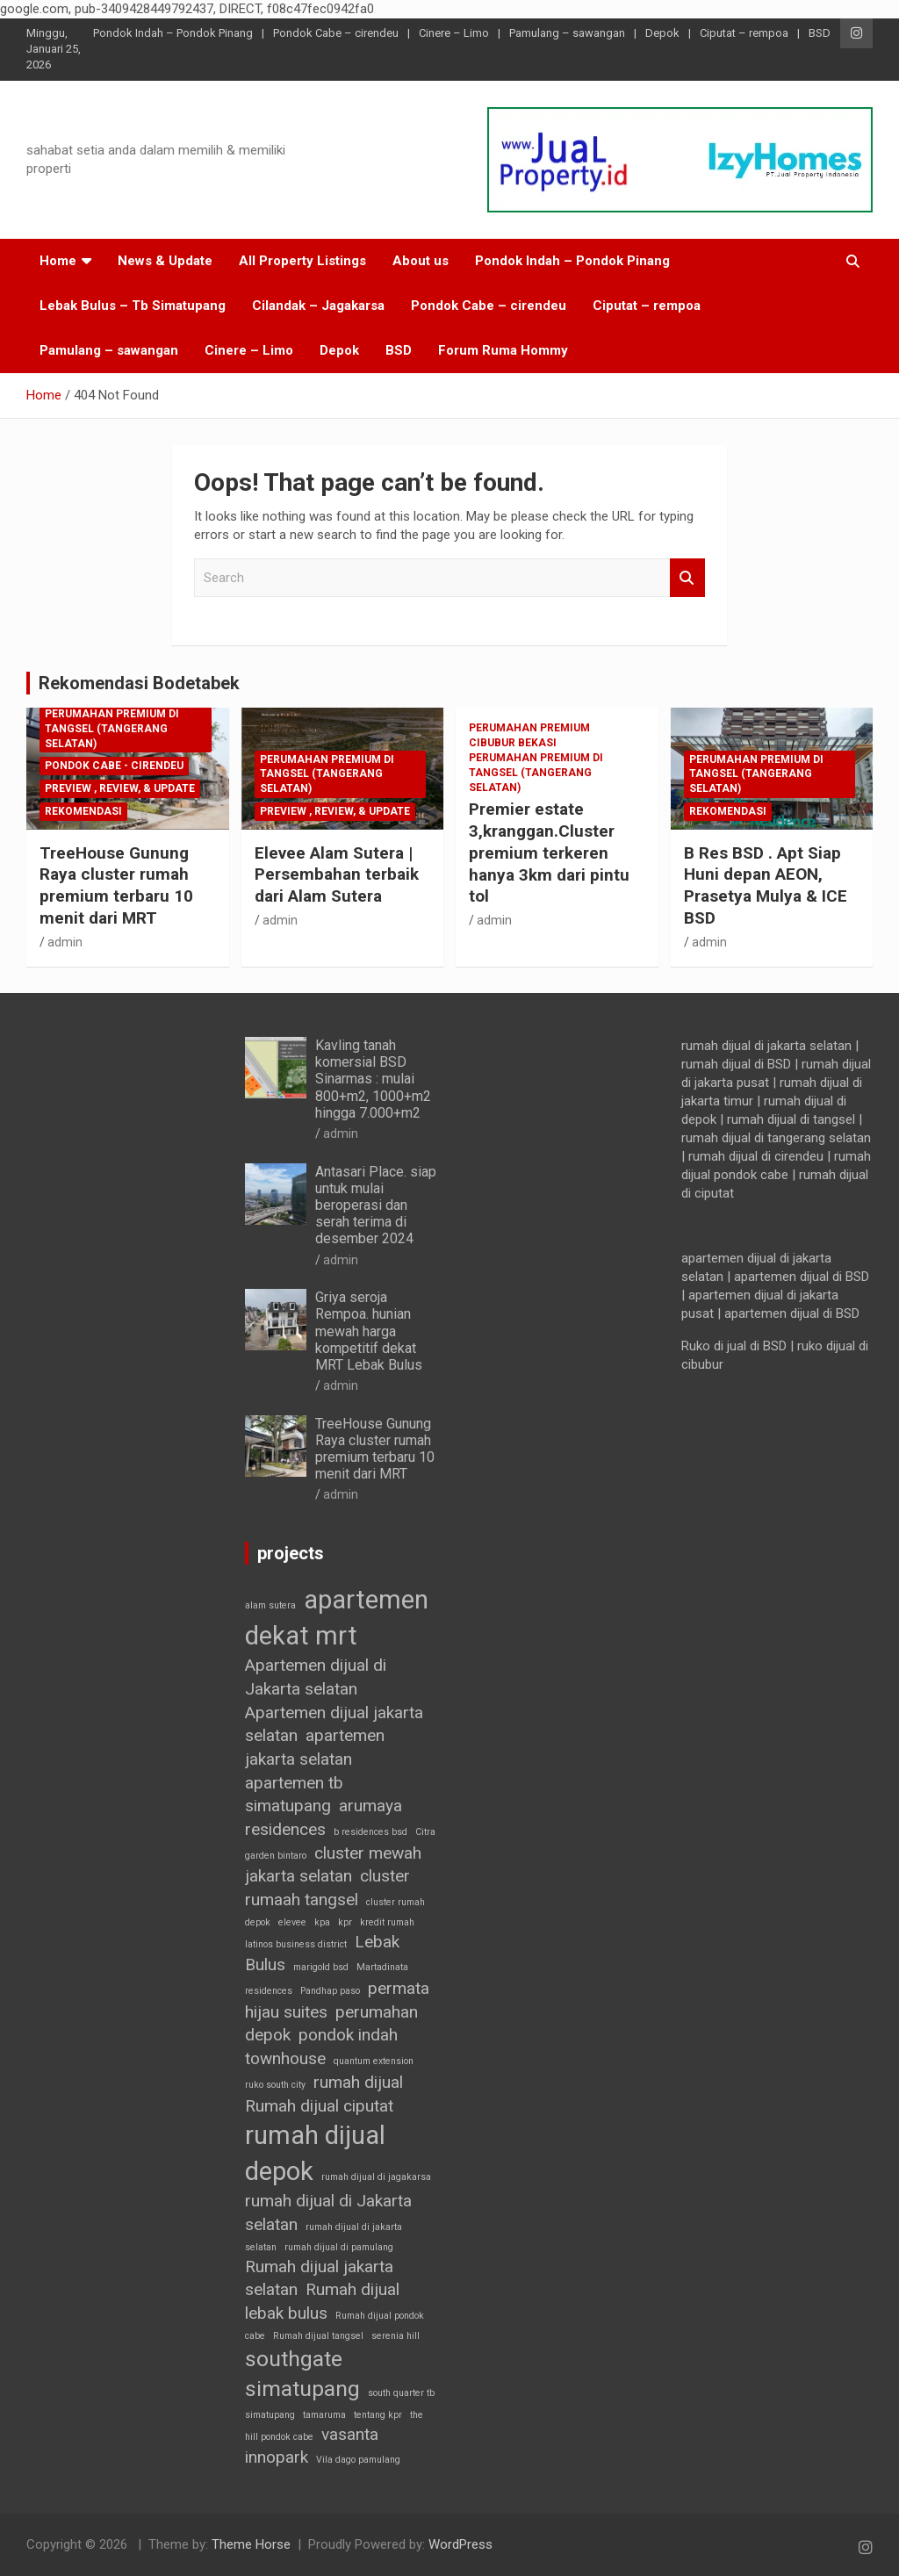  What do you see at coordinates (375, 1205) in the screenshot?
I see `Antasari Place. siap untuk mulai beroperasi dan serah terima di desember 2024` at bounding box center [375, 1205].